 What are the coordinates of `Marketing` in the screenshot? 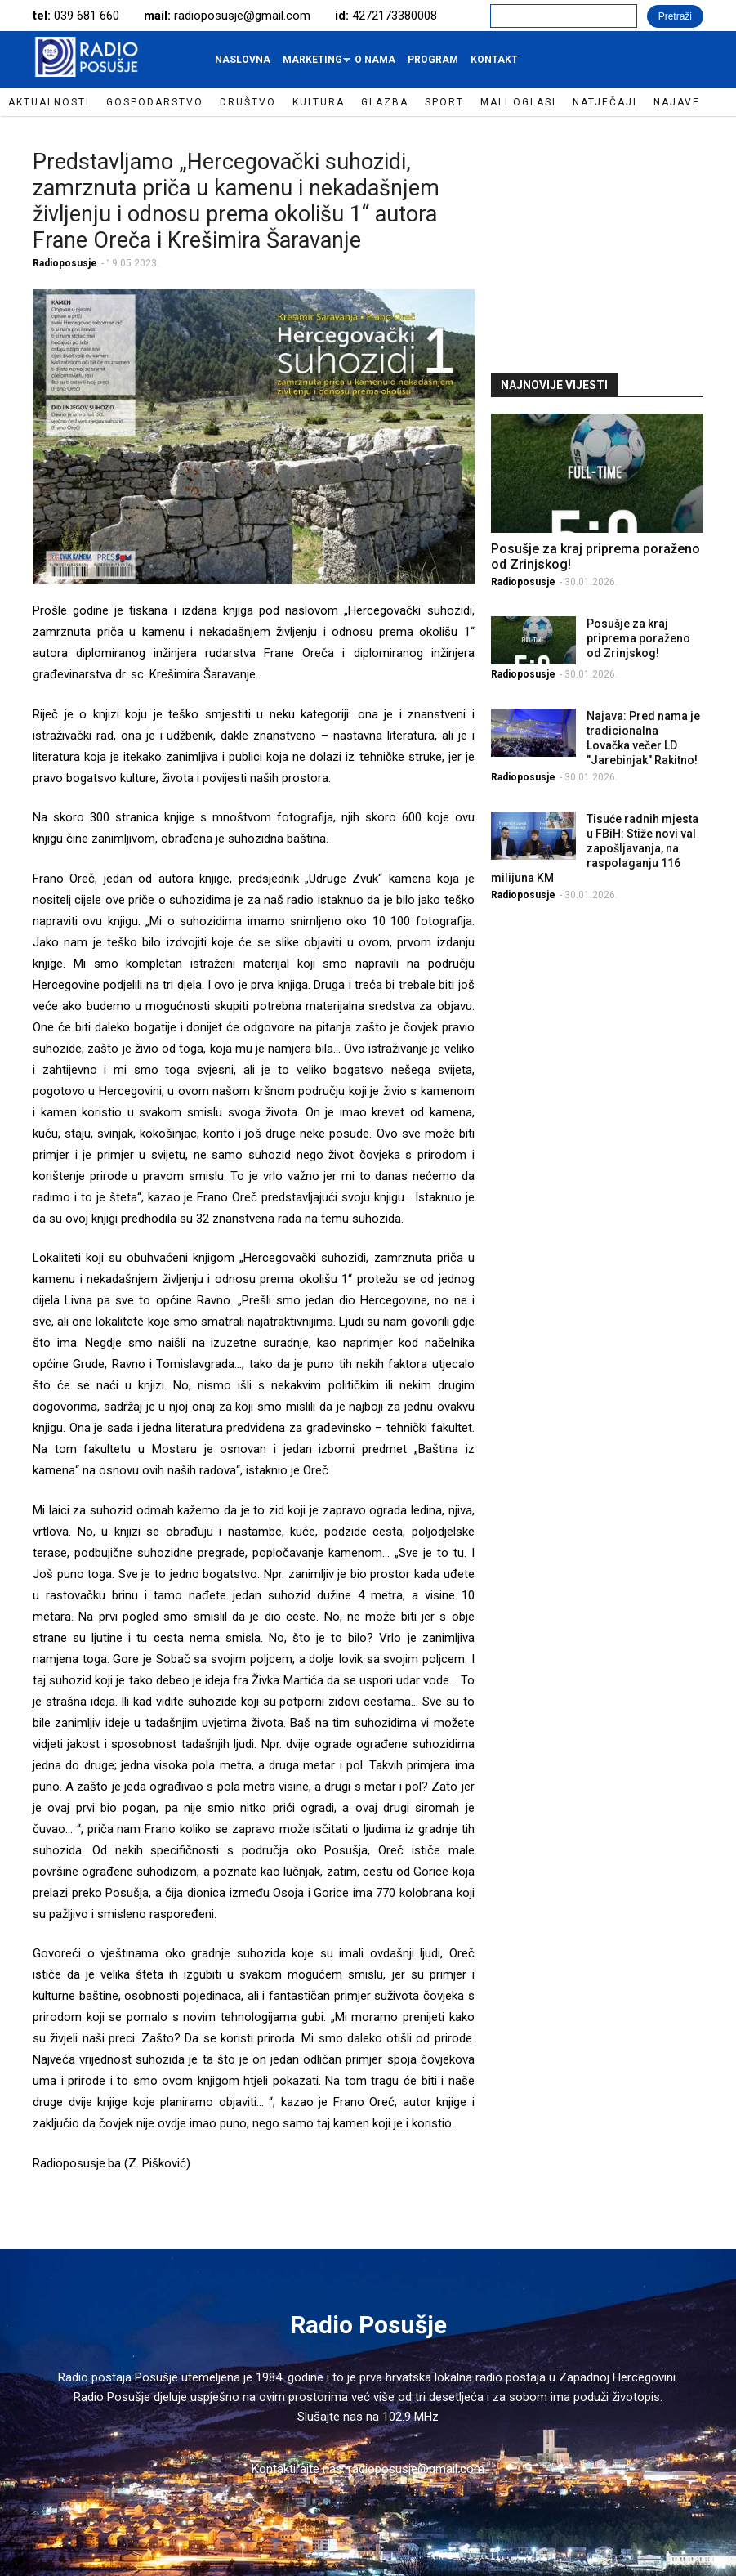 It's located at (314, 64).